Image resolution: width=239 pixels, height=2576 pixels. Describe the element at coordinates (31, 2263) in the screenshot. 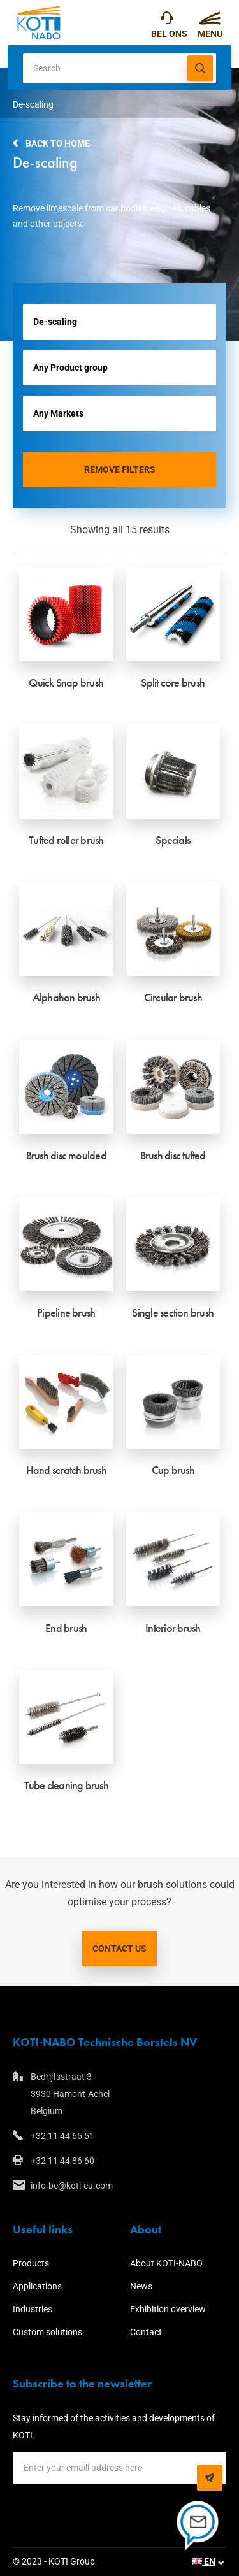

I see `Products` at that location.